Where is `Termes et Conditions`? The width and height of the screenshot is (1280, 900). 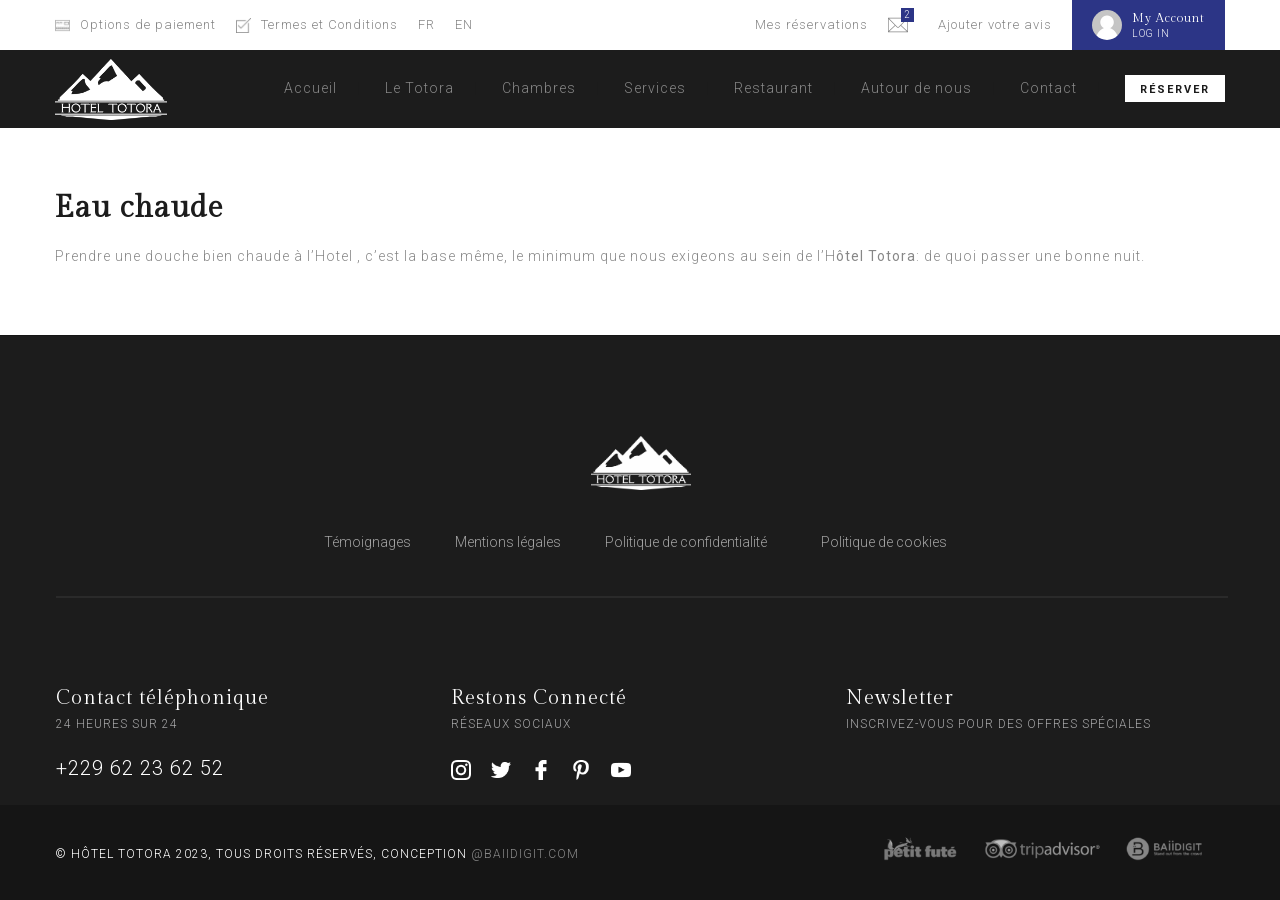
Termes et Conditions is located at coordinates (329, 24).